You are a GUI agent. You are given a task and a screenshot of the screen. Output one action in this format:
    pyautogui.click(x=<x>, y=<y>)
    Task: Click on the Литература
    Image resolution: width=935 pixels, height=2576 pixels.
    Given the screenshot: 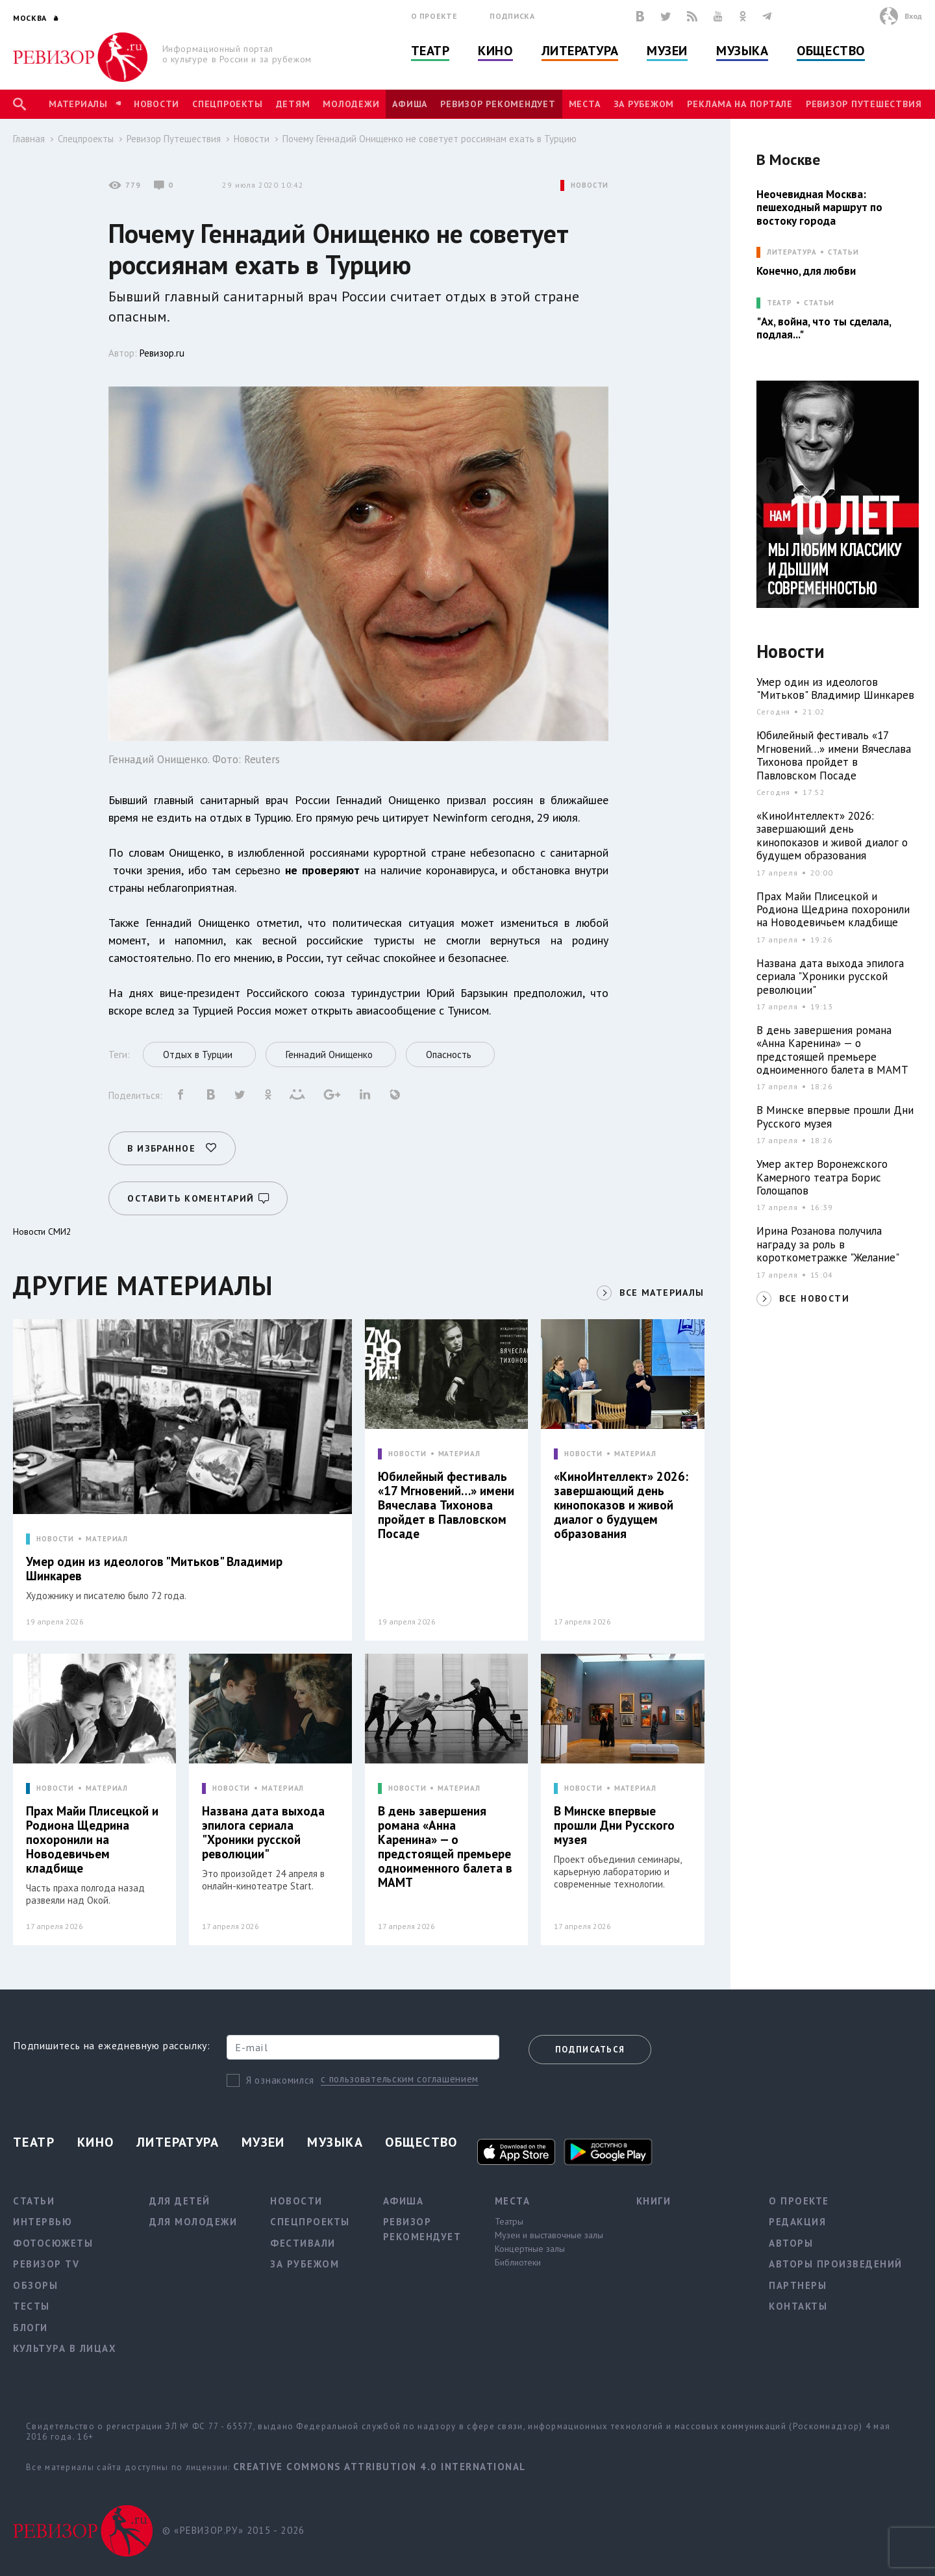 What is the action you would take?
    pyautogui.click(x=580, y=50)
    